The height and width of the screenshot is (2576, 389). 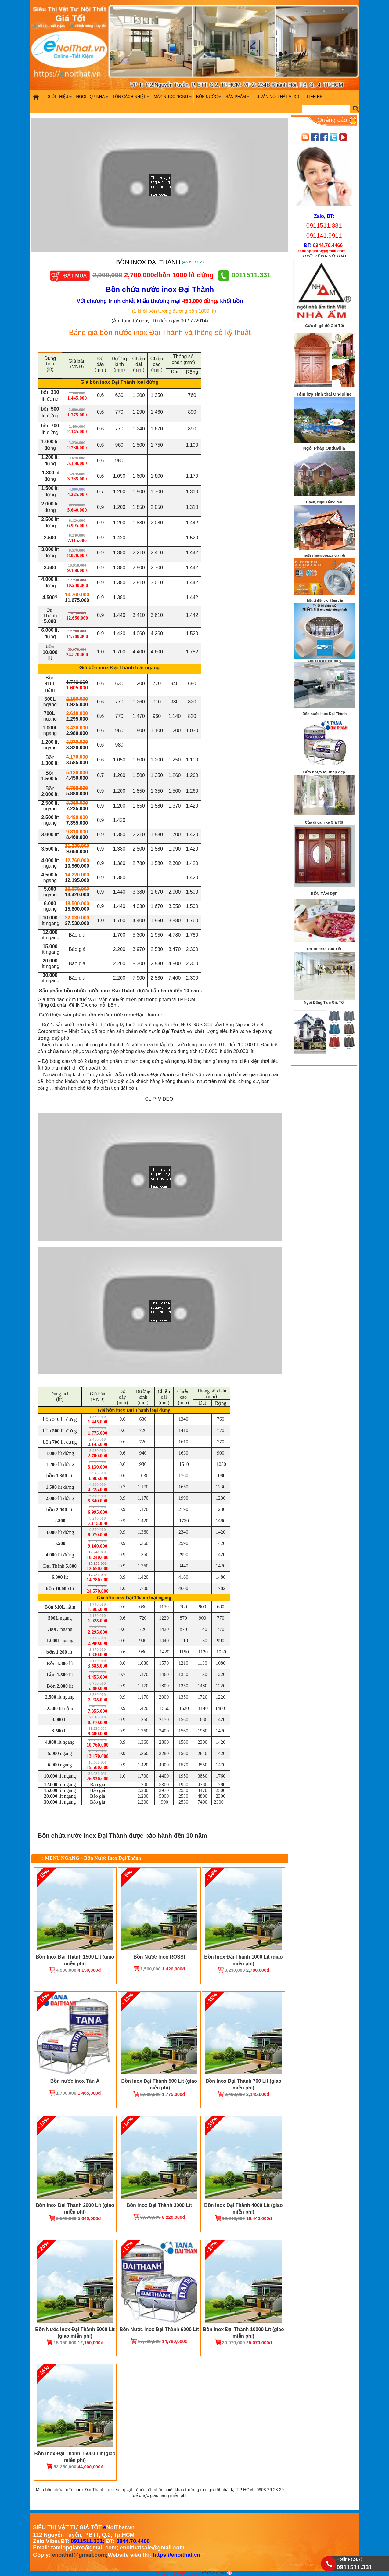 I want to click on enoithat@gmail.com;, so click(x=80, y=2555).